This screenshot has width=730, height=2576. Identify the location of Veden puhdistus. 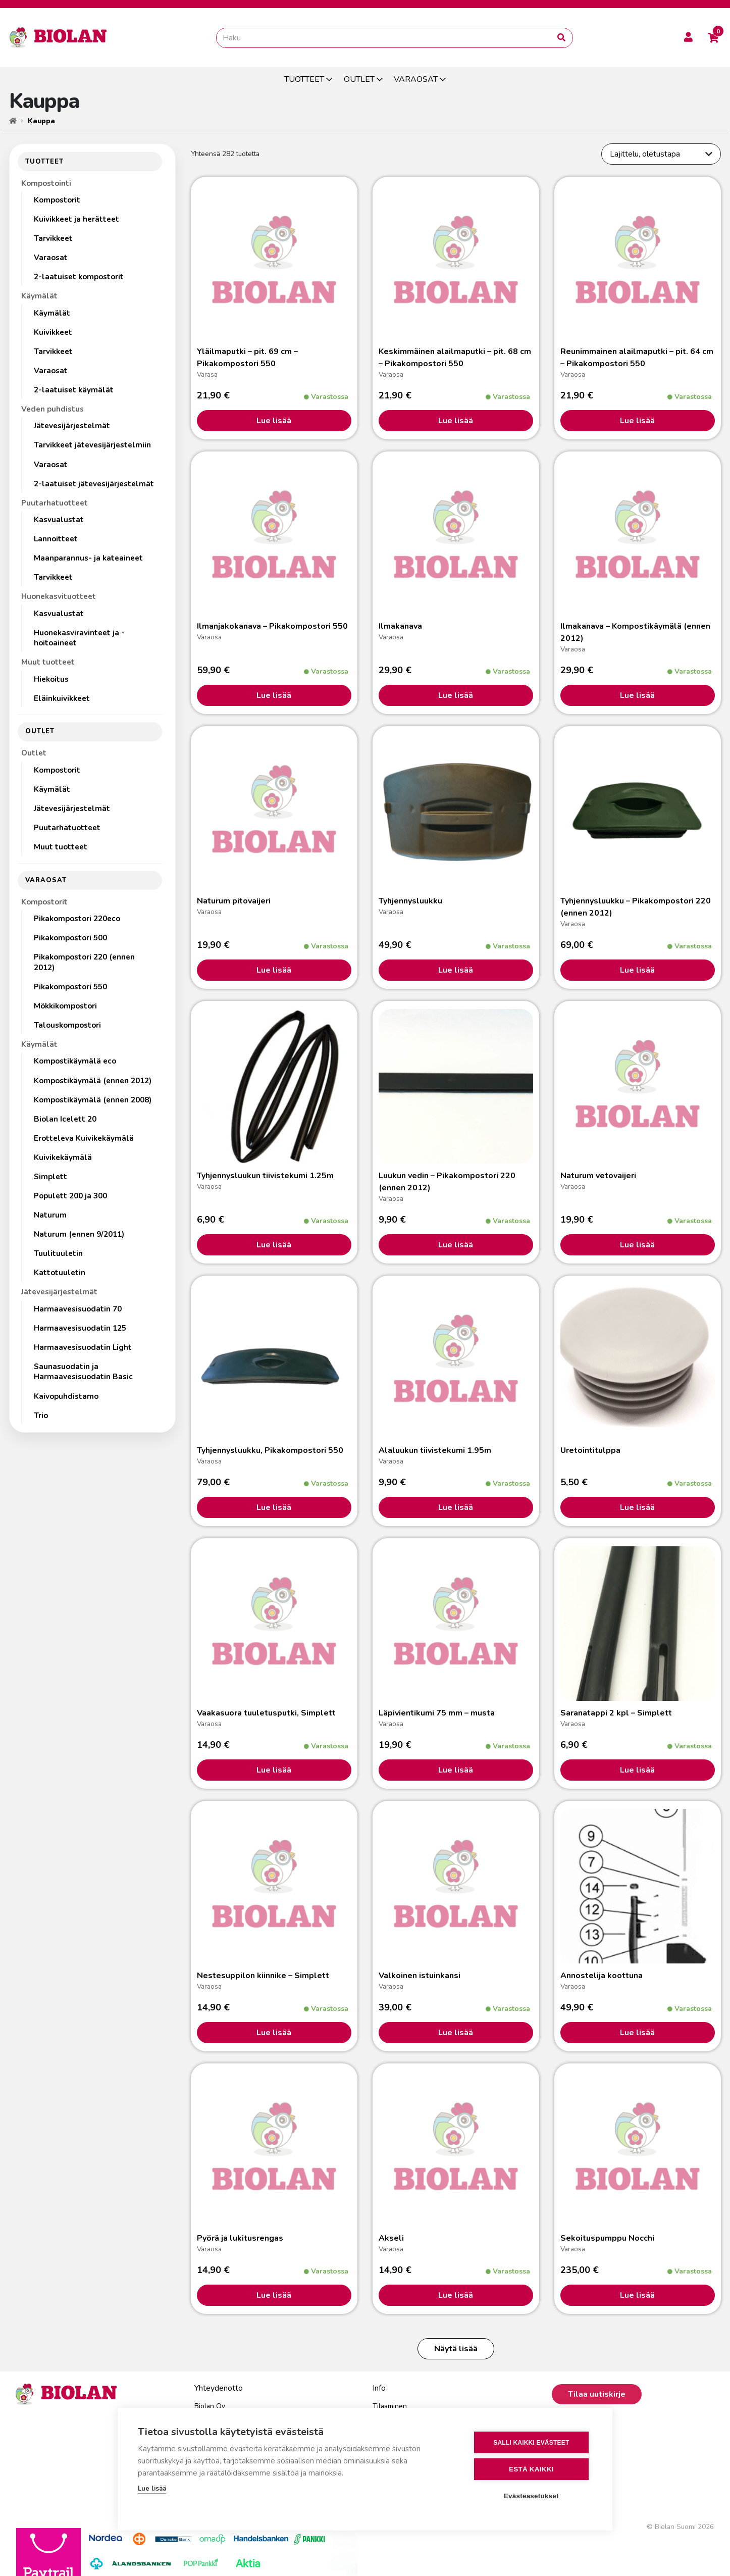
(52, 409).